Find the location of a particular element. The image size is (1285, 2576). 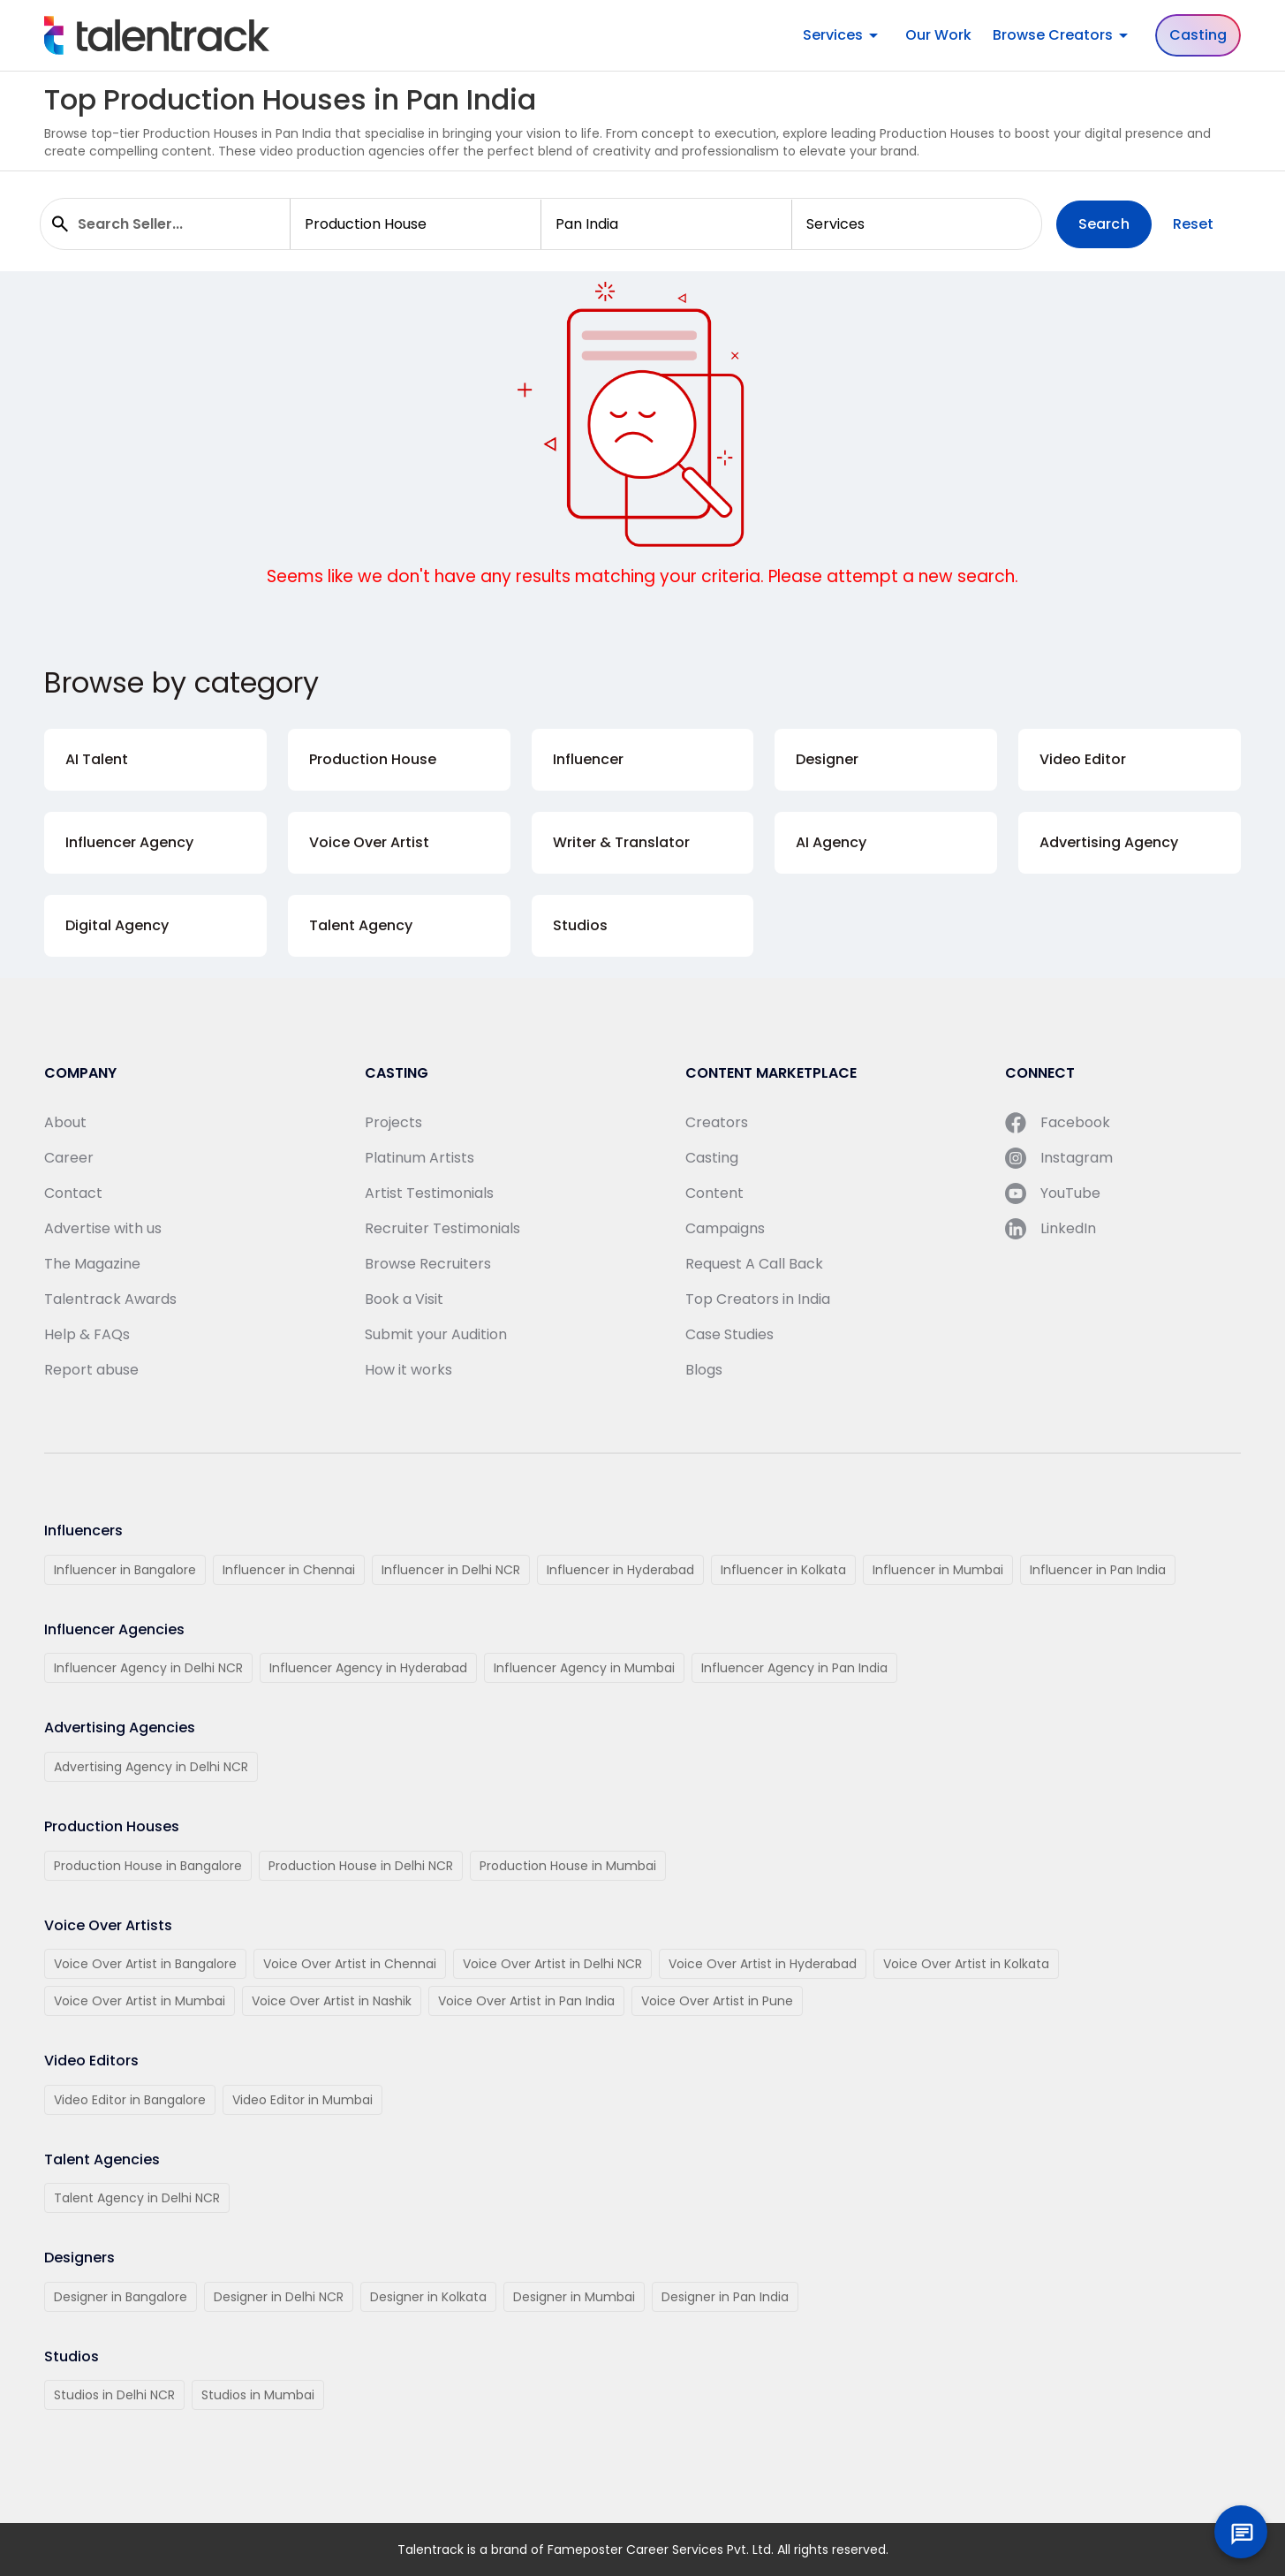

Projects is located at coordinates (393, 1122).